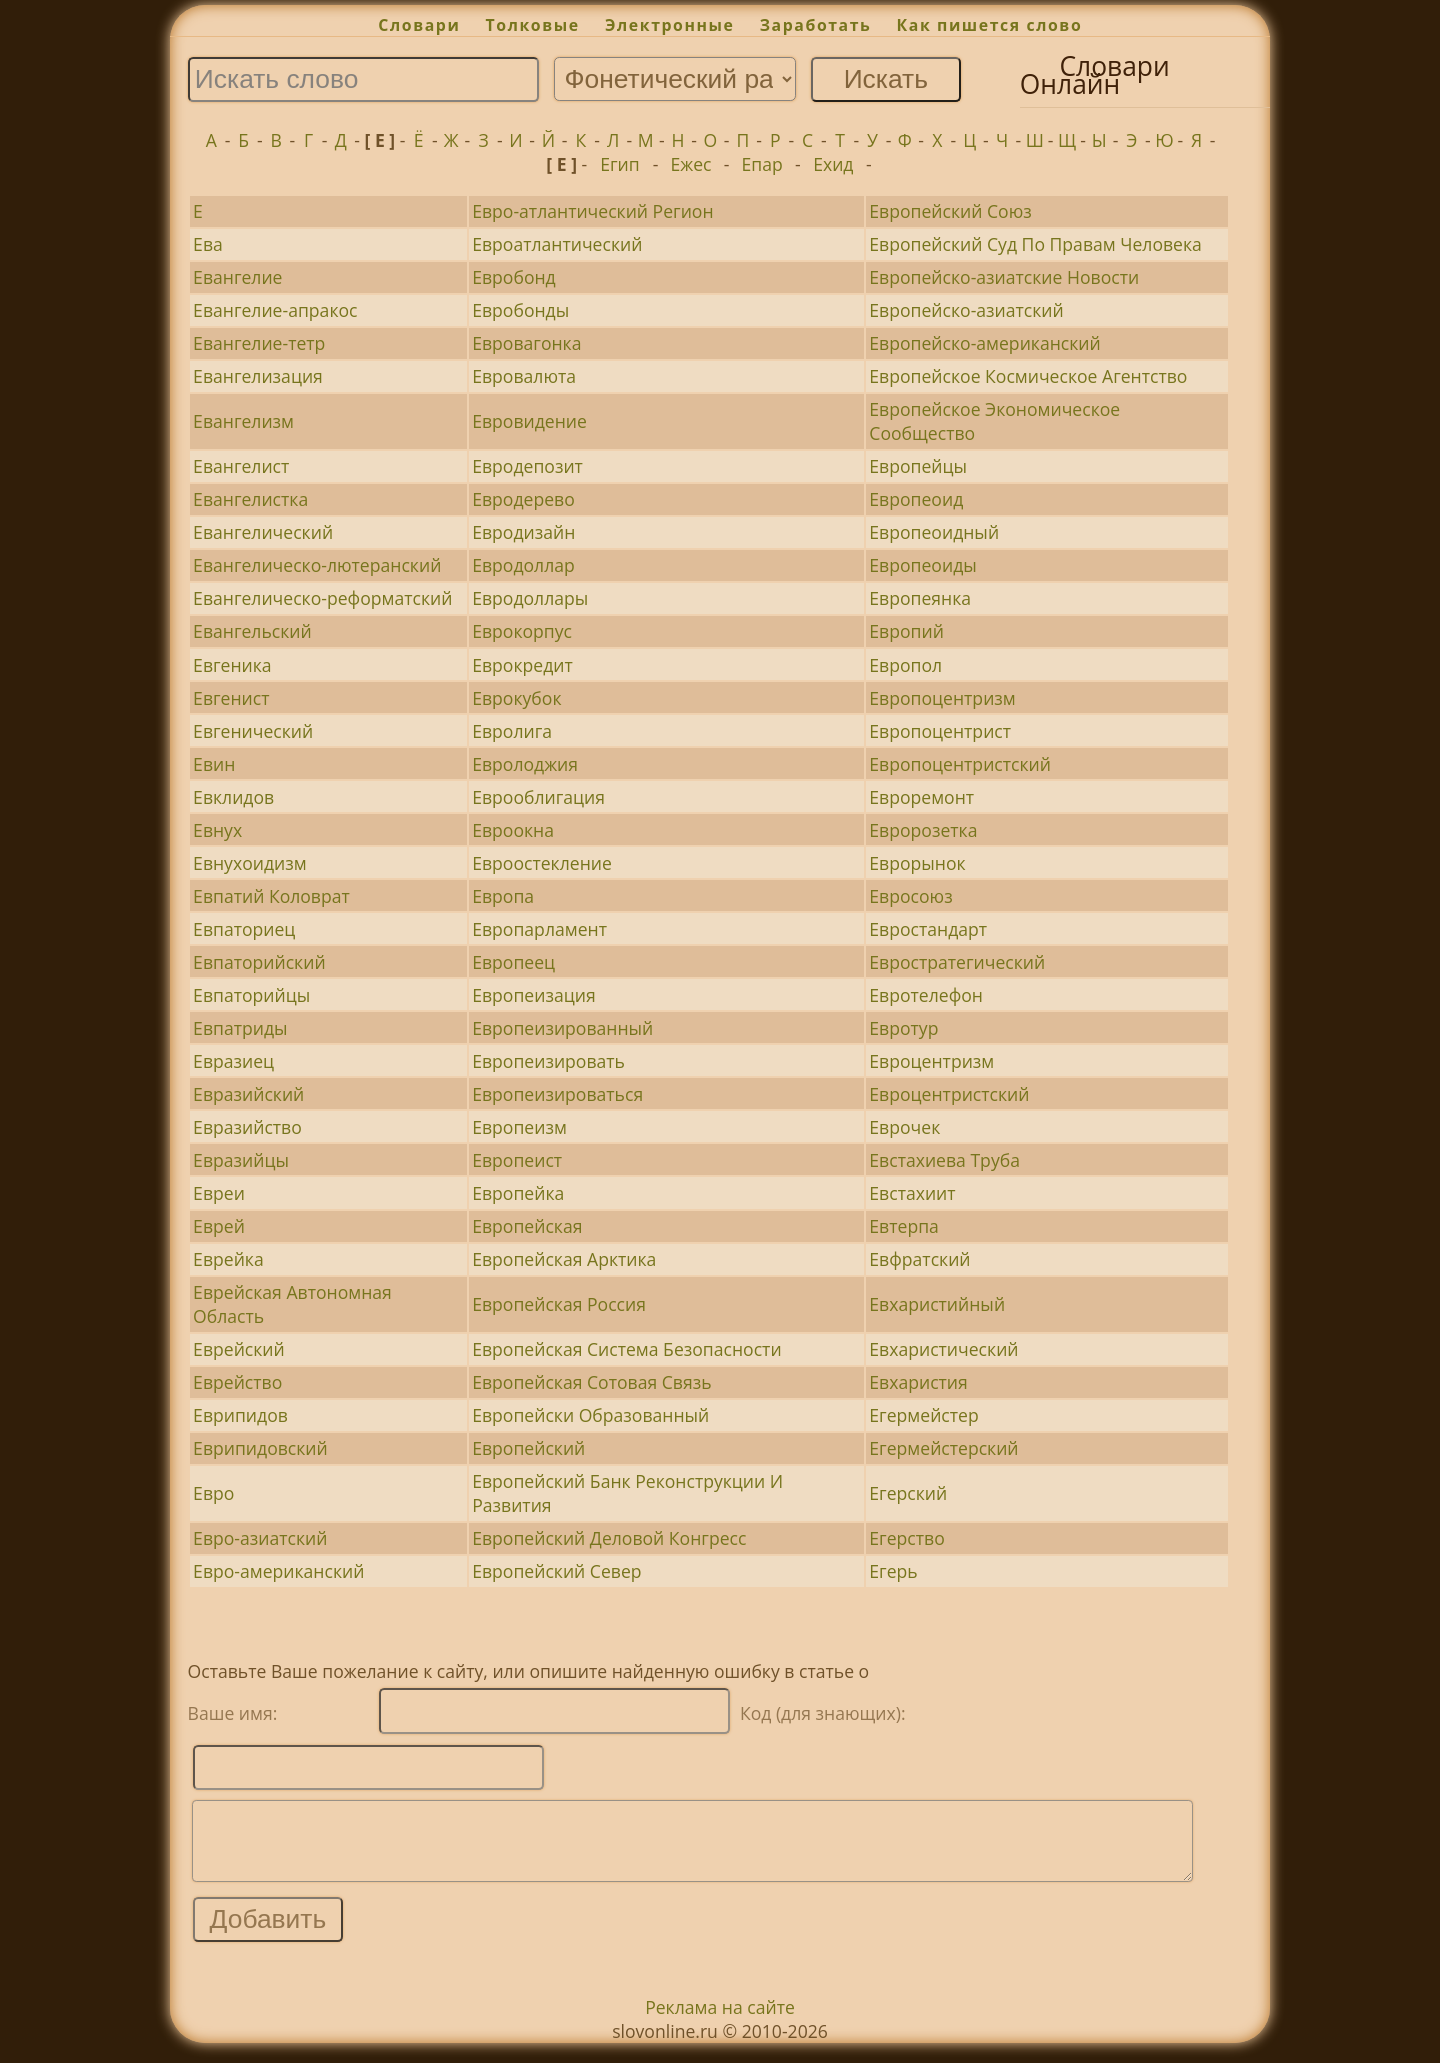 The height and width of the screenshot is (2063, 1440). I want to click on Европейский Север, so click(556, 1571).